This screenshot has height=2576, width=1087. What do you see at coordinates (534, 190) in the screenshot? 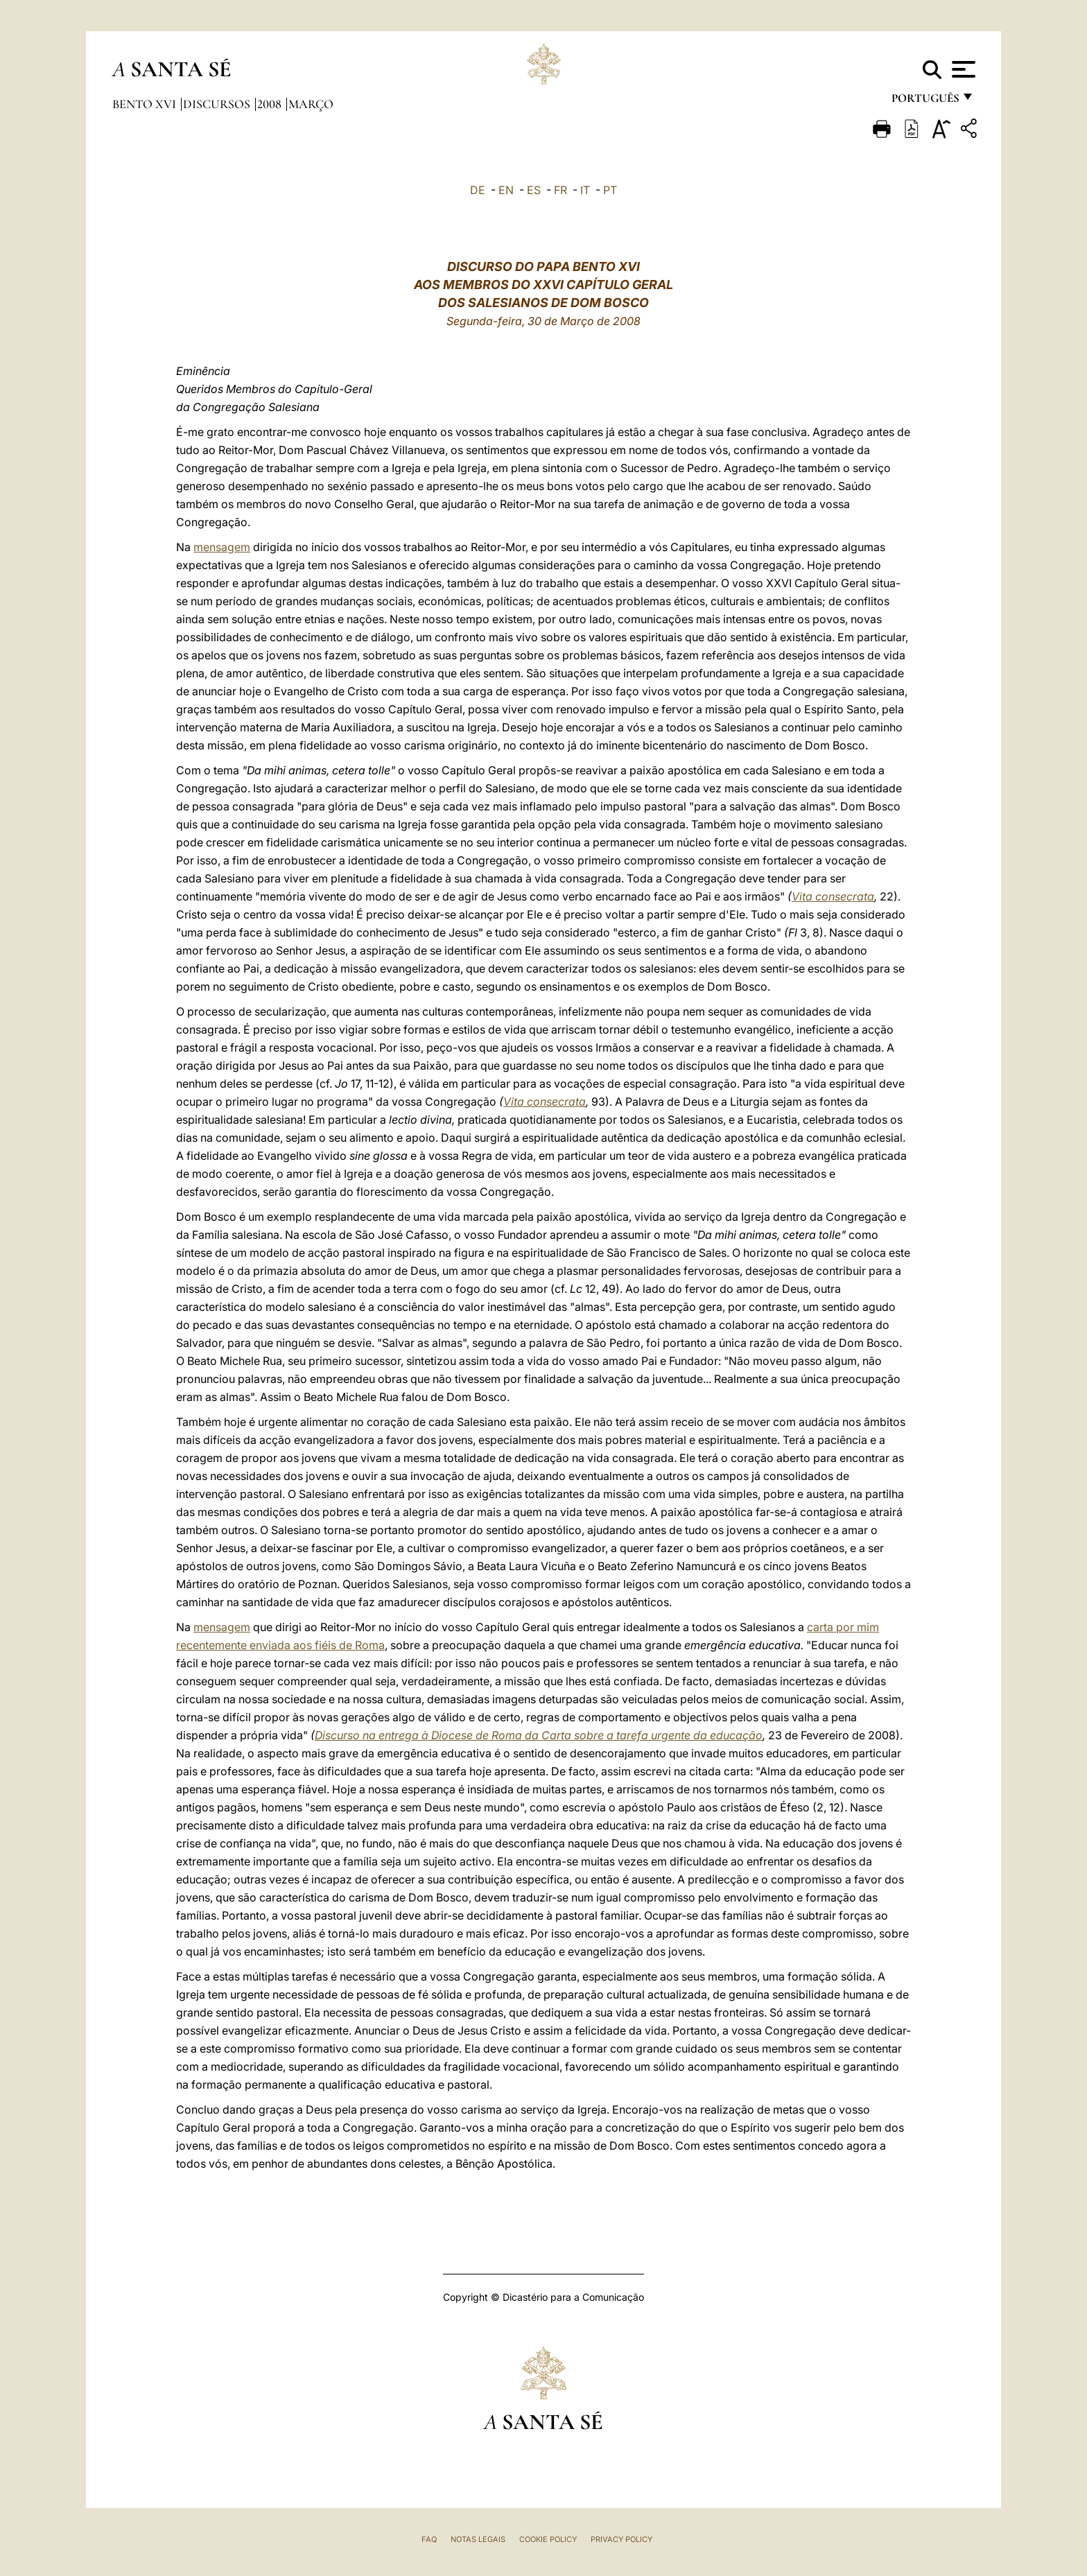
I see `ES` at bounding box center [534, 190].